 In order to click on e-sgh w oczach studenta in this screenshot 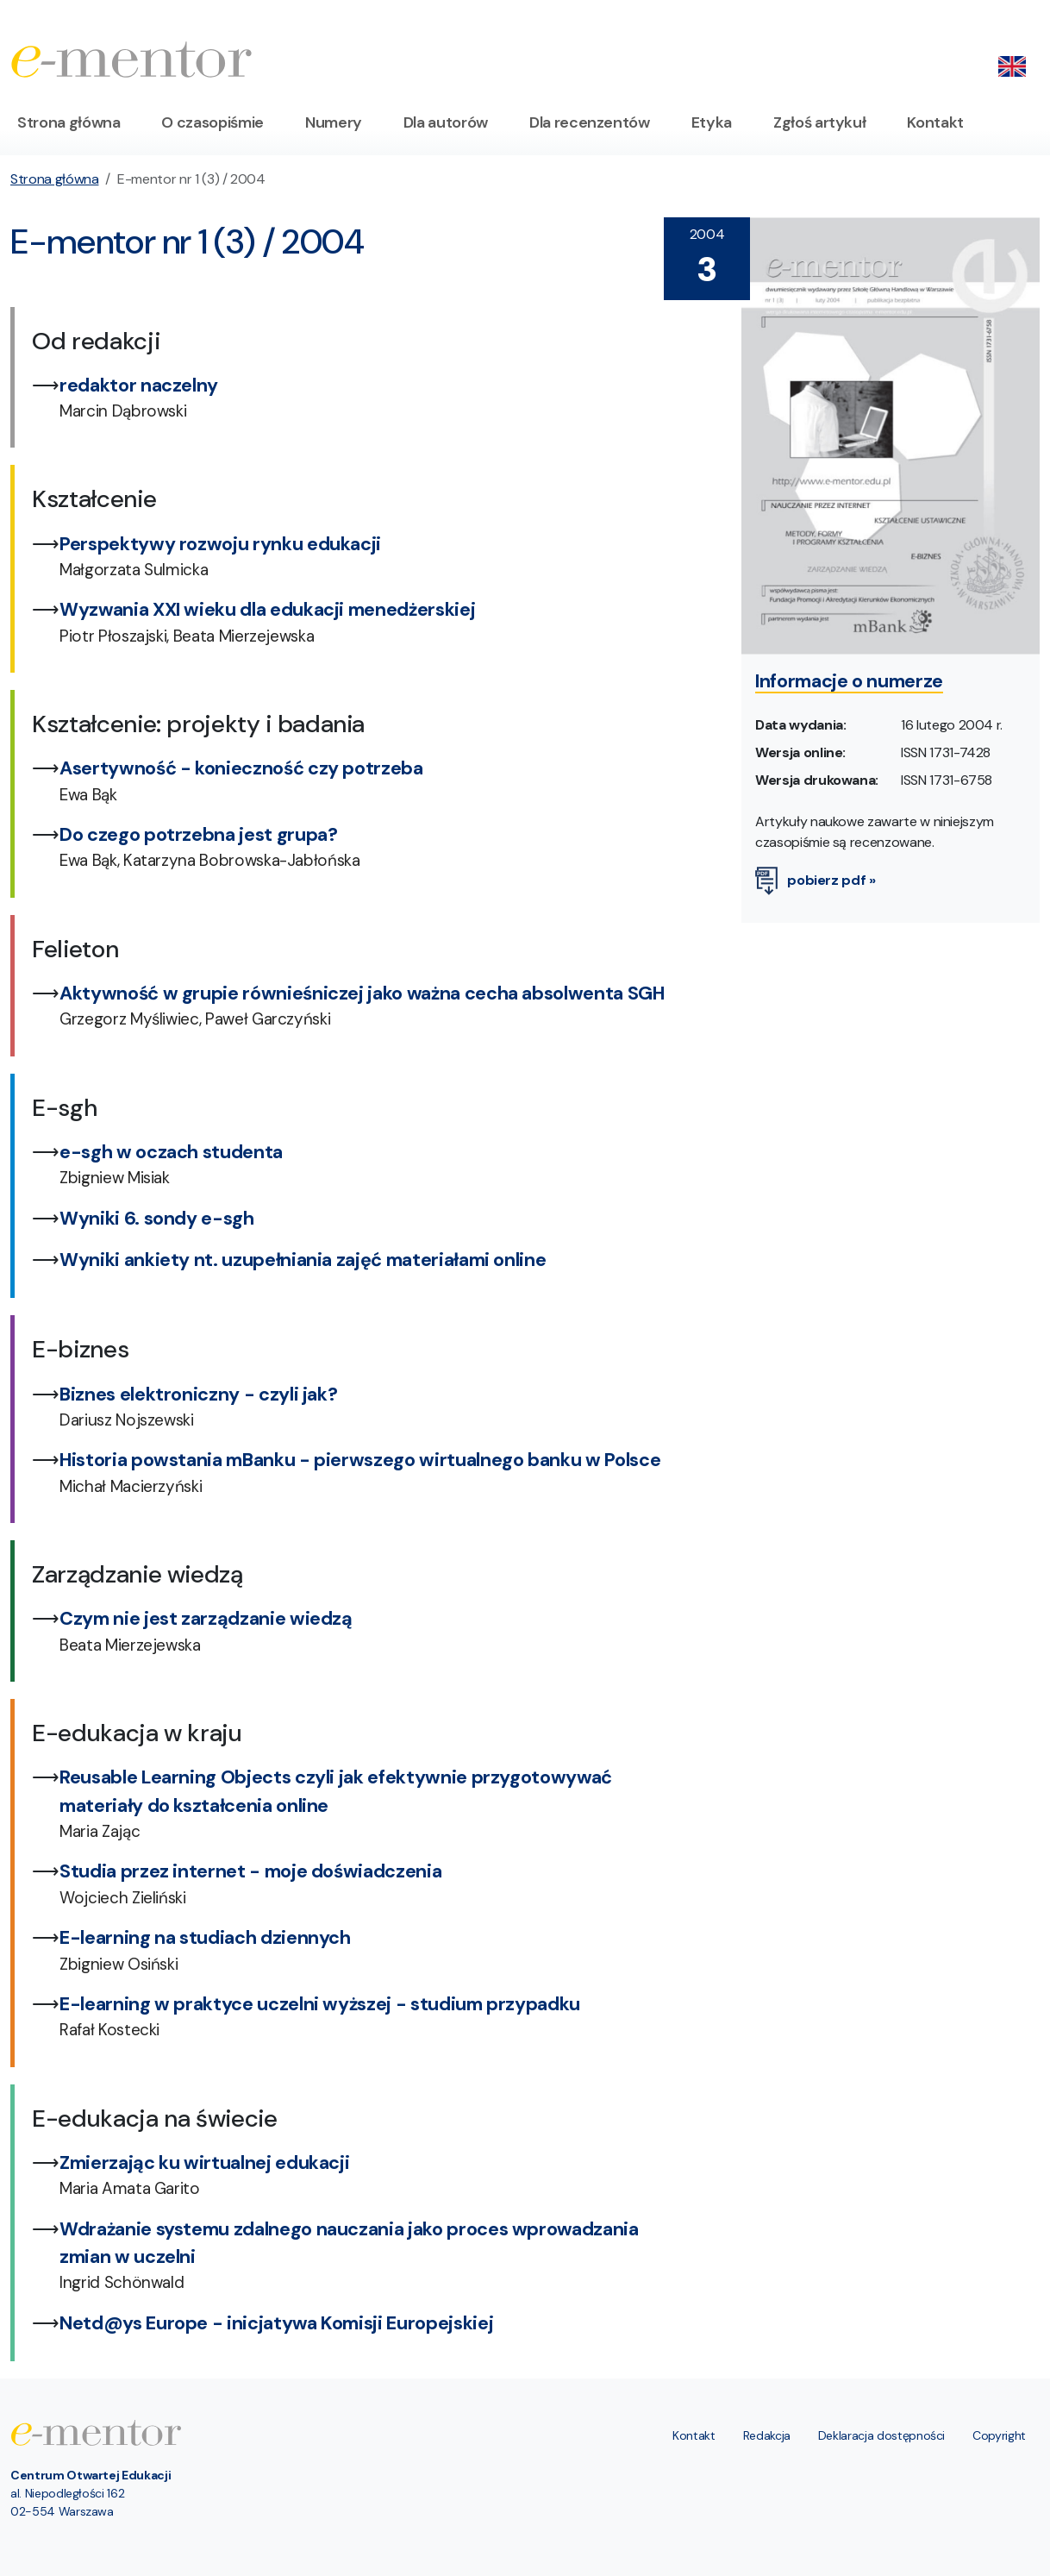, I will do `click(171, 1152)`.